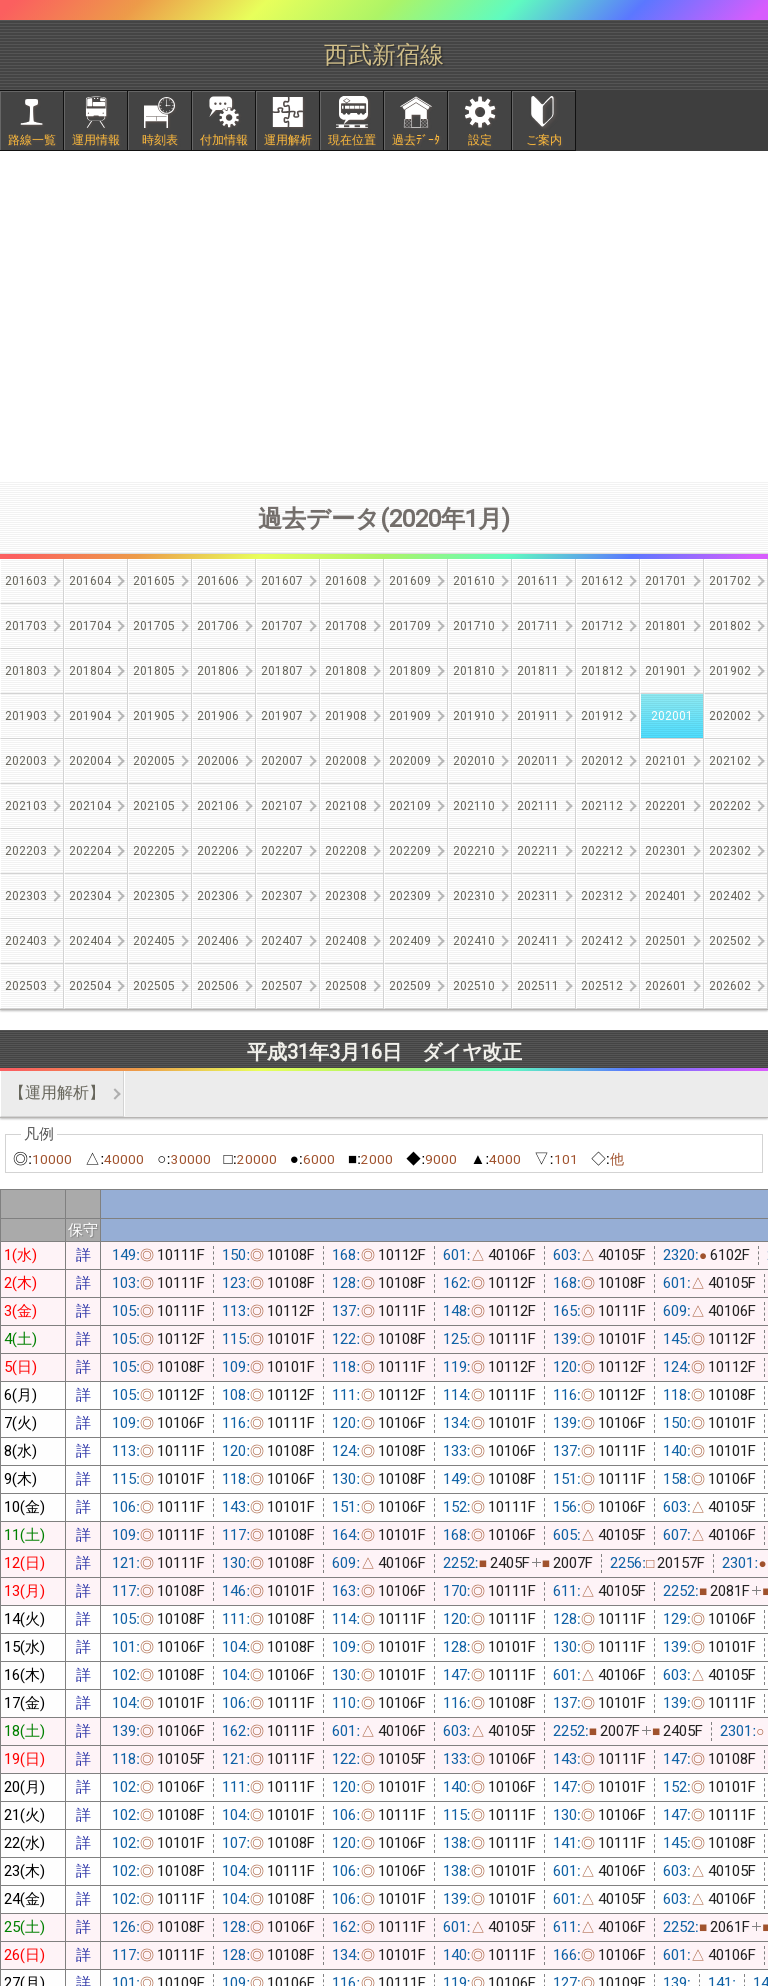  I want to click on 202211, so click(538, 851).